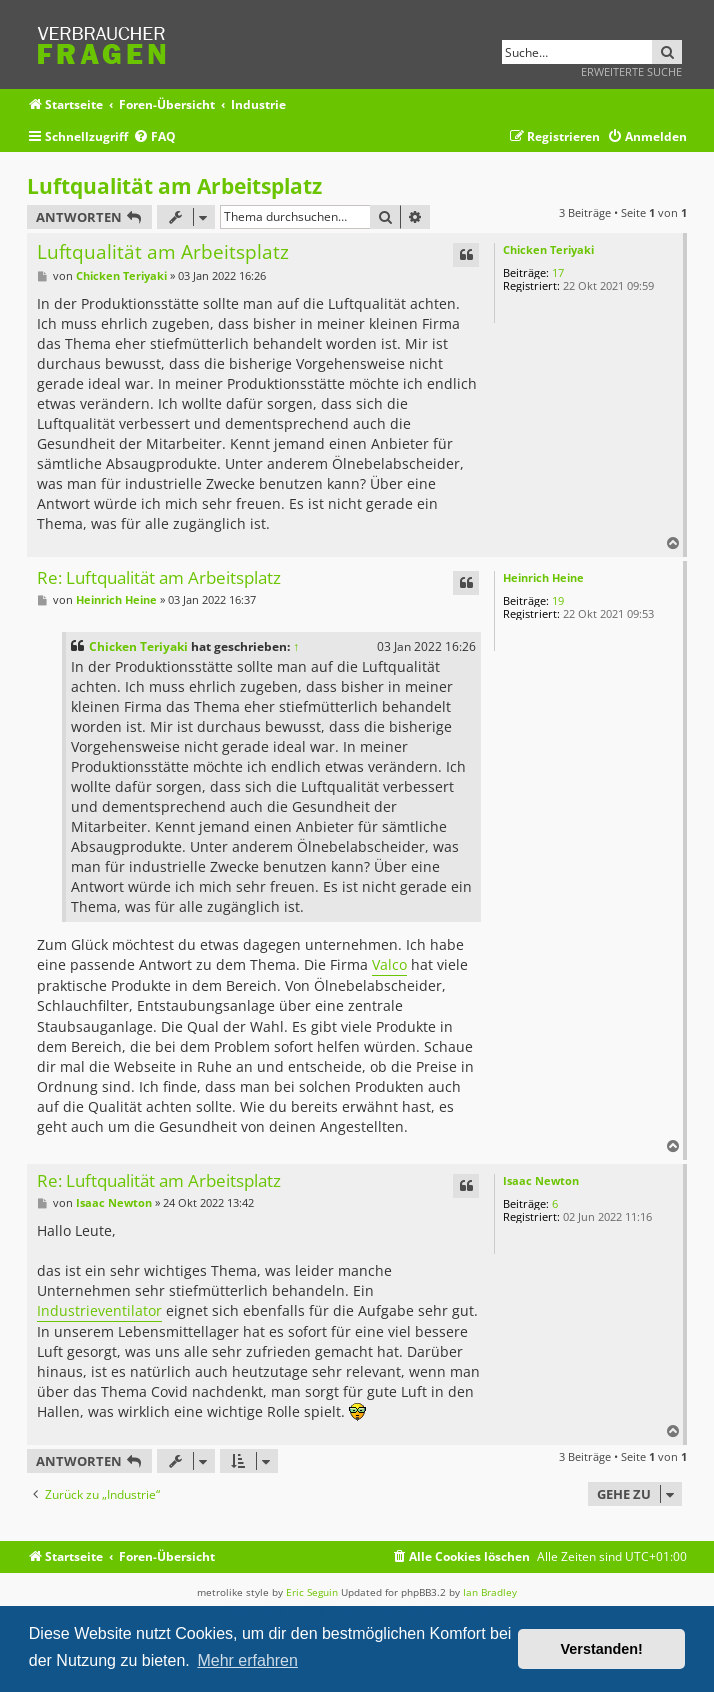 This screenshot has height=1692, width=714. What do you see at coordinates (389, 964) in the screenshot?
I see `Valco` at bounding box center [389, 964].